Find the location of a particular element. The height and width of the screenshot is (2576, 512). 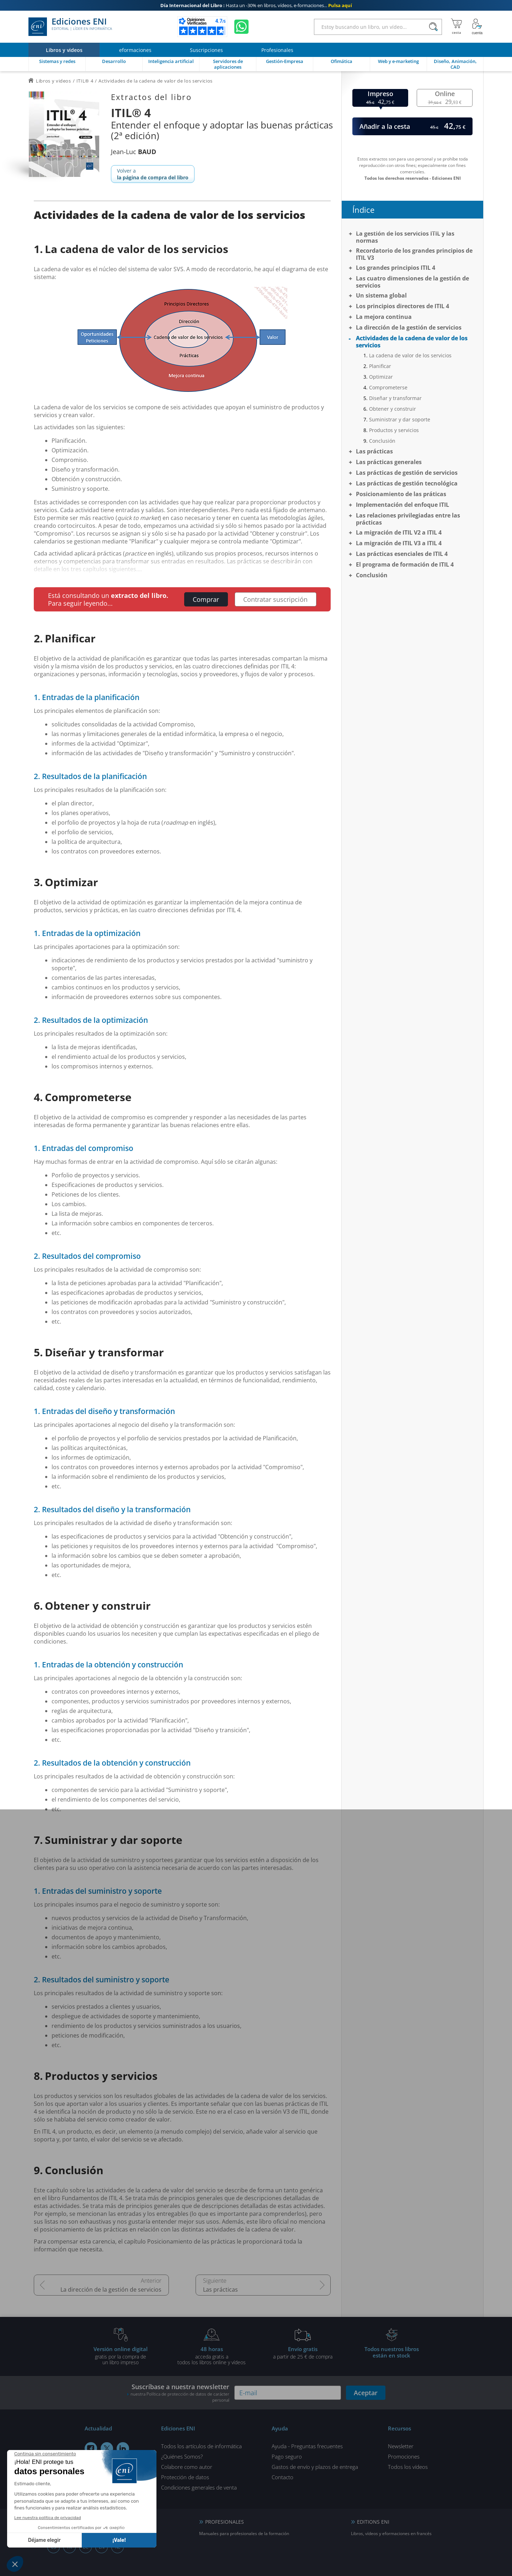

¿Quiénes Somos? is located at coordinates (182, 2456).